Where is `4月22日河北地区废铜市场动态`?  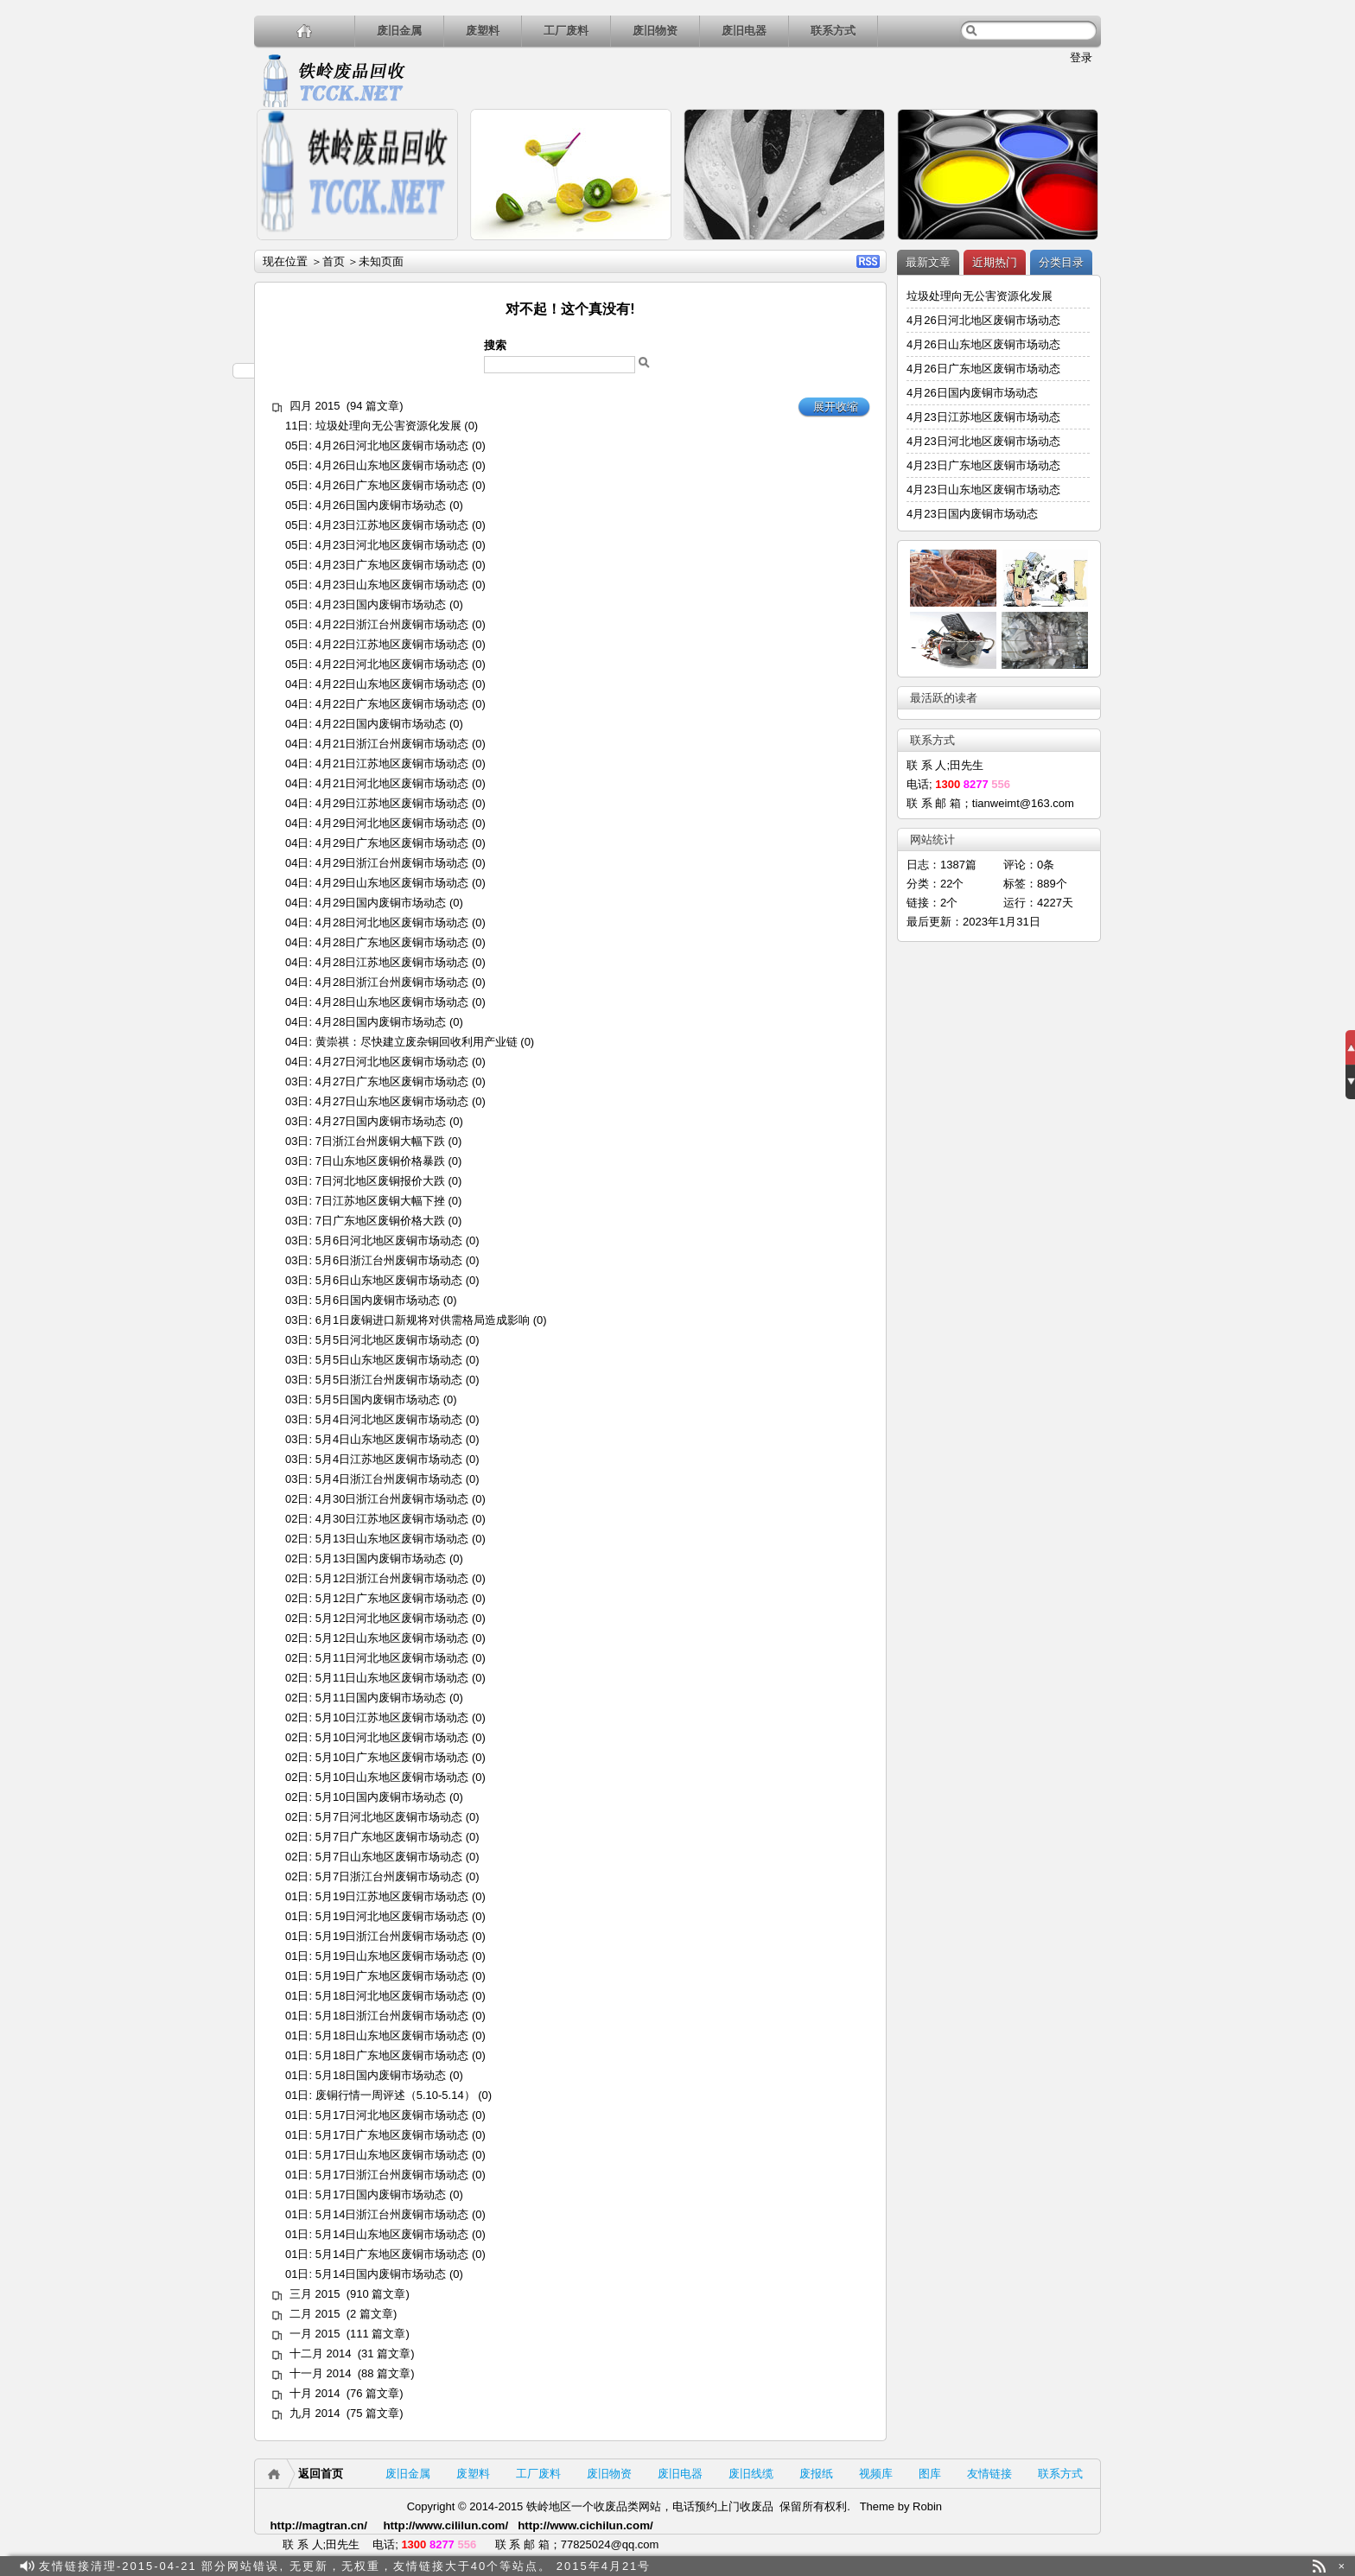 4月22日河北地区废铜市场动态 is located at coordinates (392, 664).